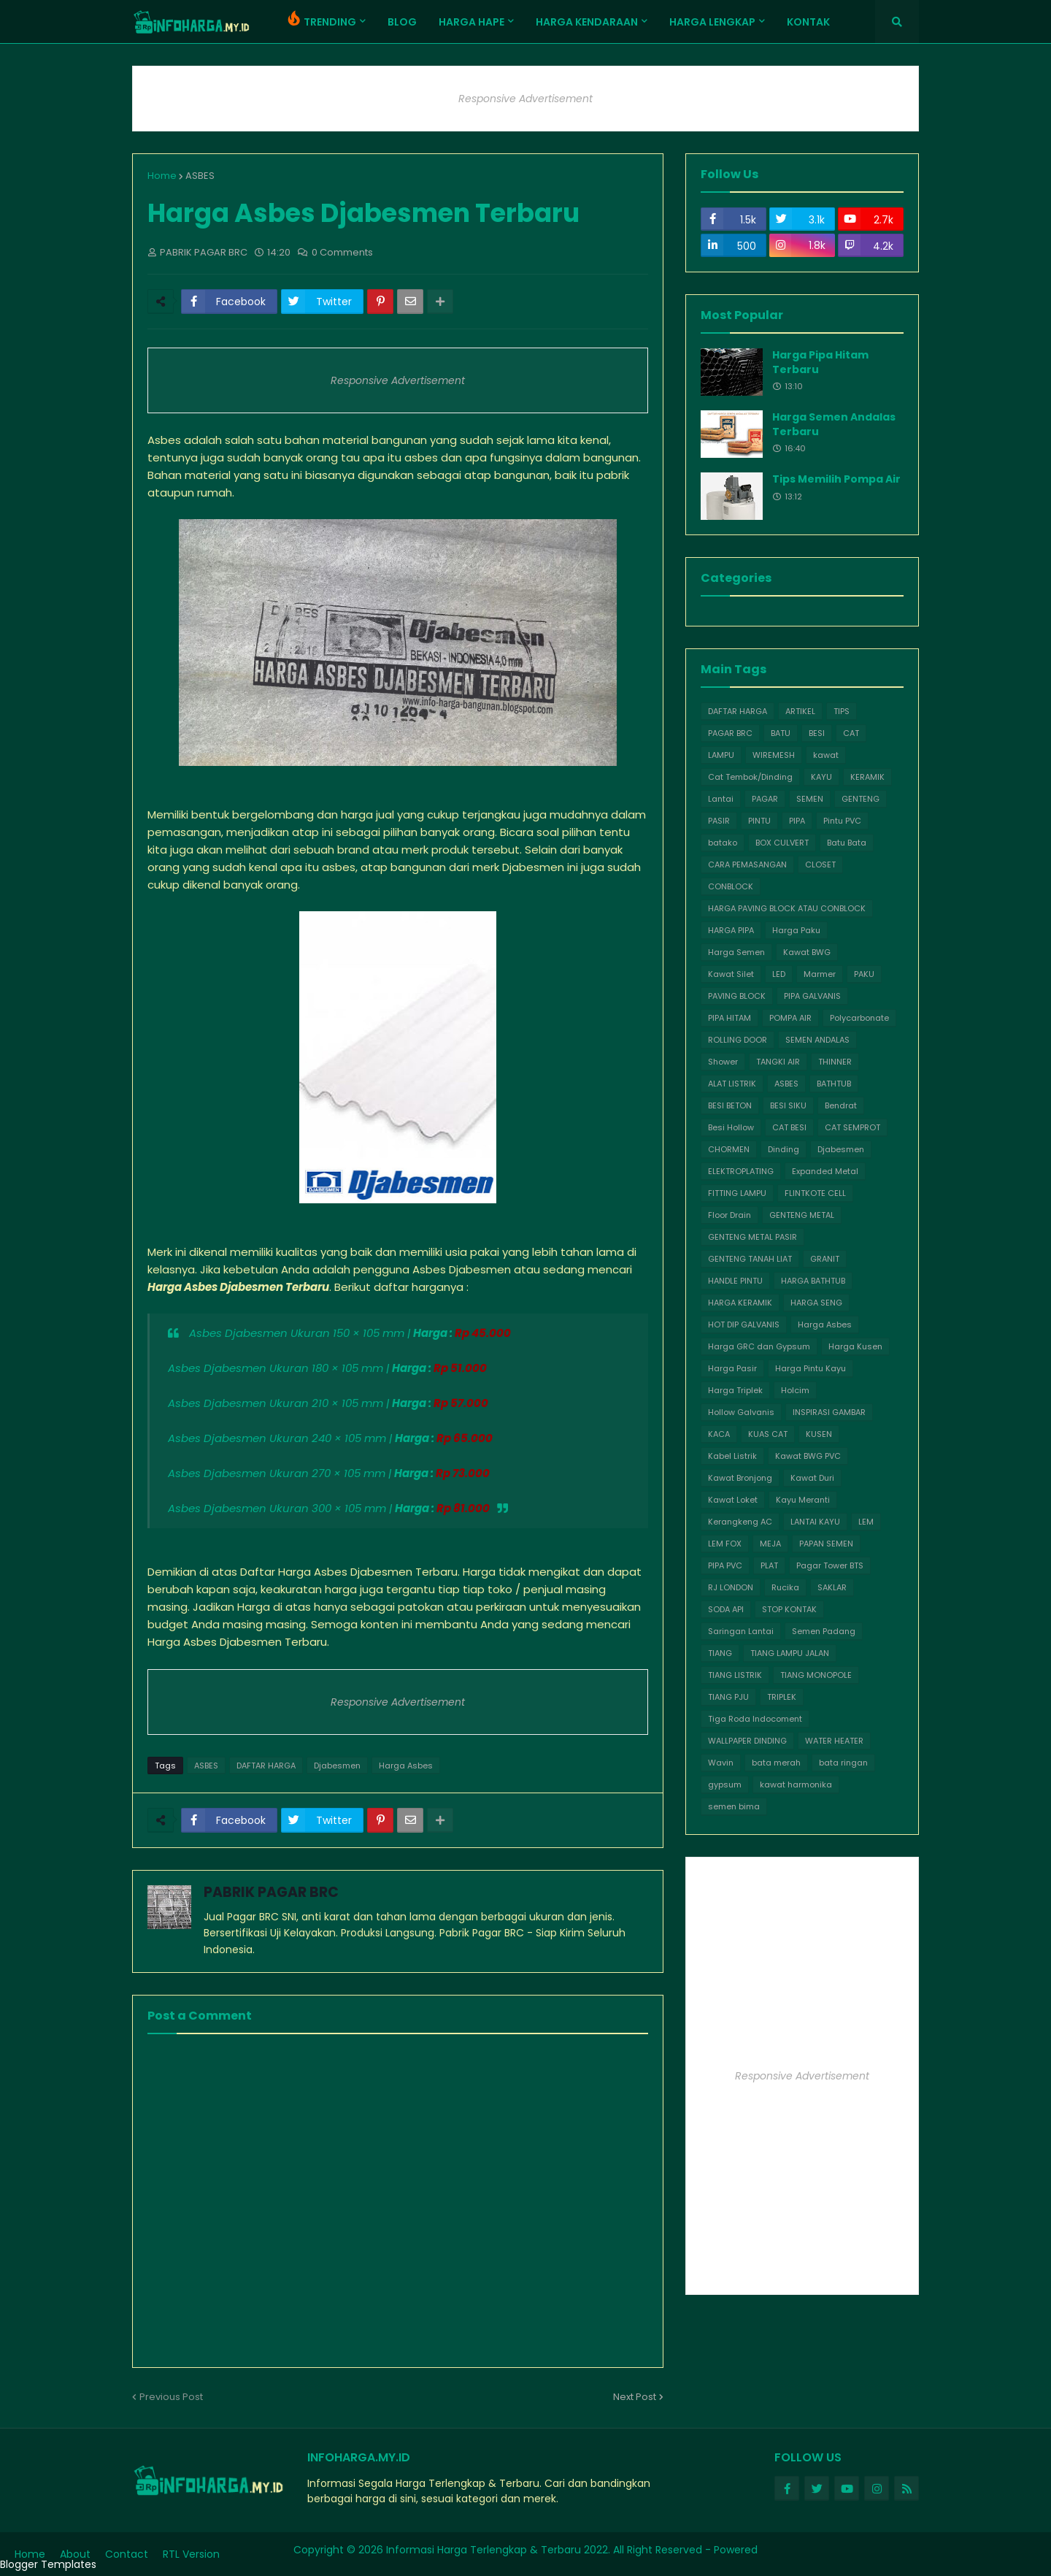  Describe the element at coordinates (834, 424) in the screenshot. I see `Harga Semen Andalas Terbaru` at that location.